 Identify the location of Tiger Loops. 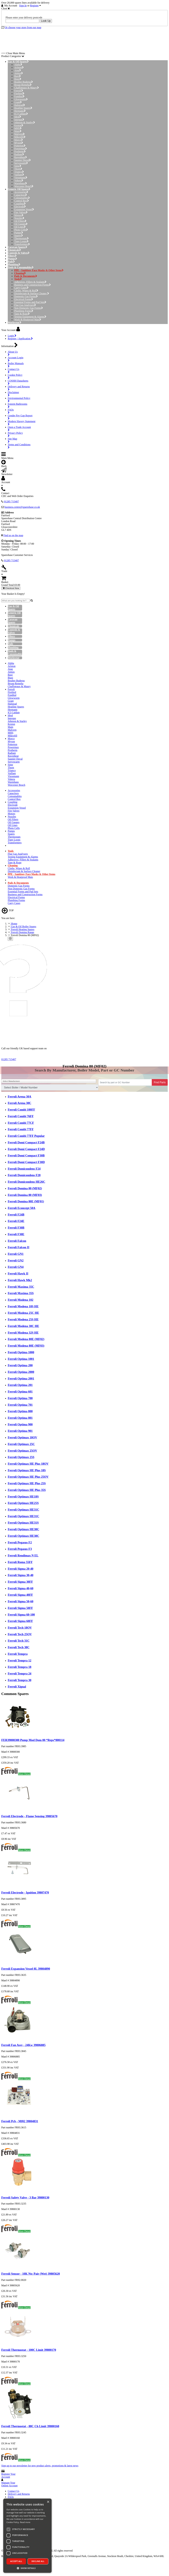
(21, 241).